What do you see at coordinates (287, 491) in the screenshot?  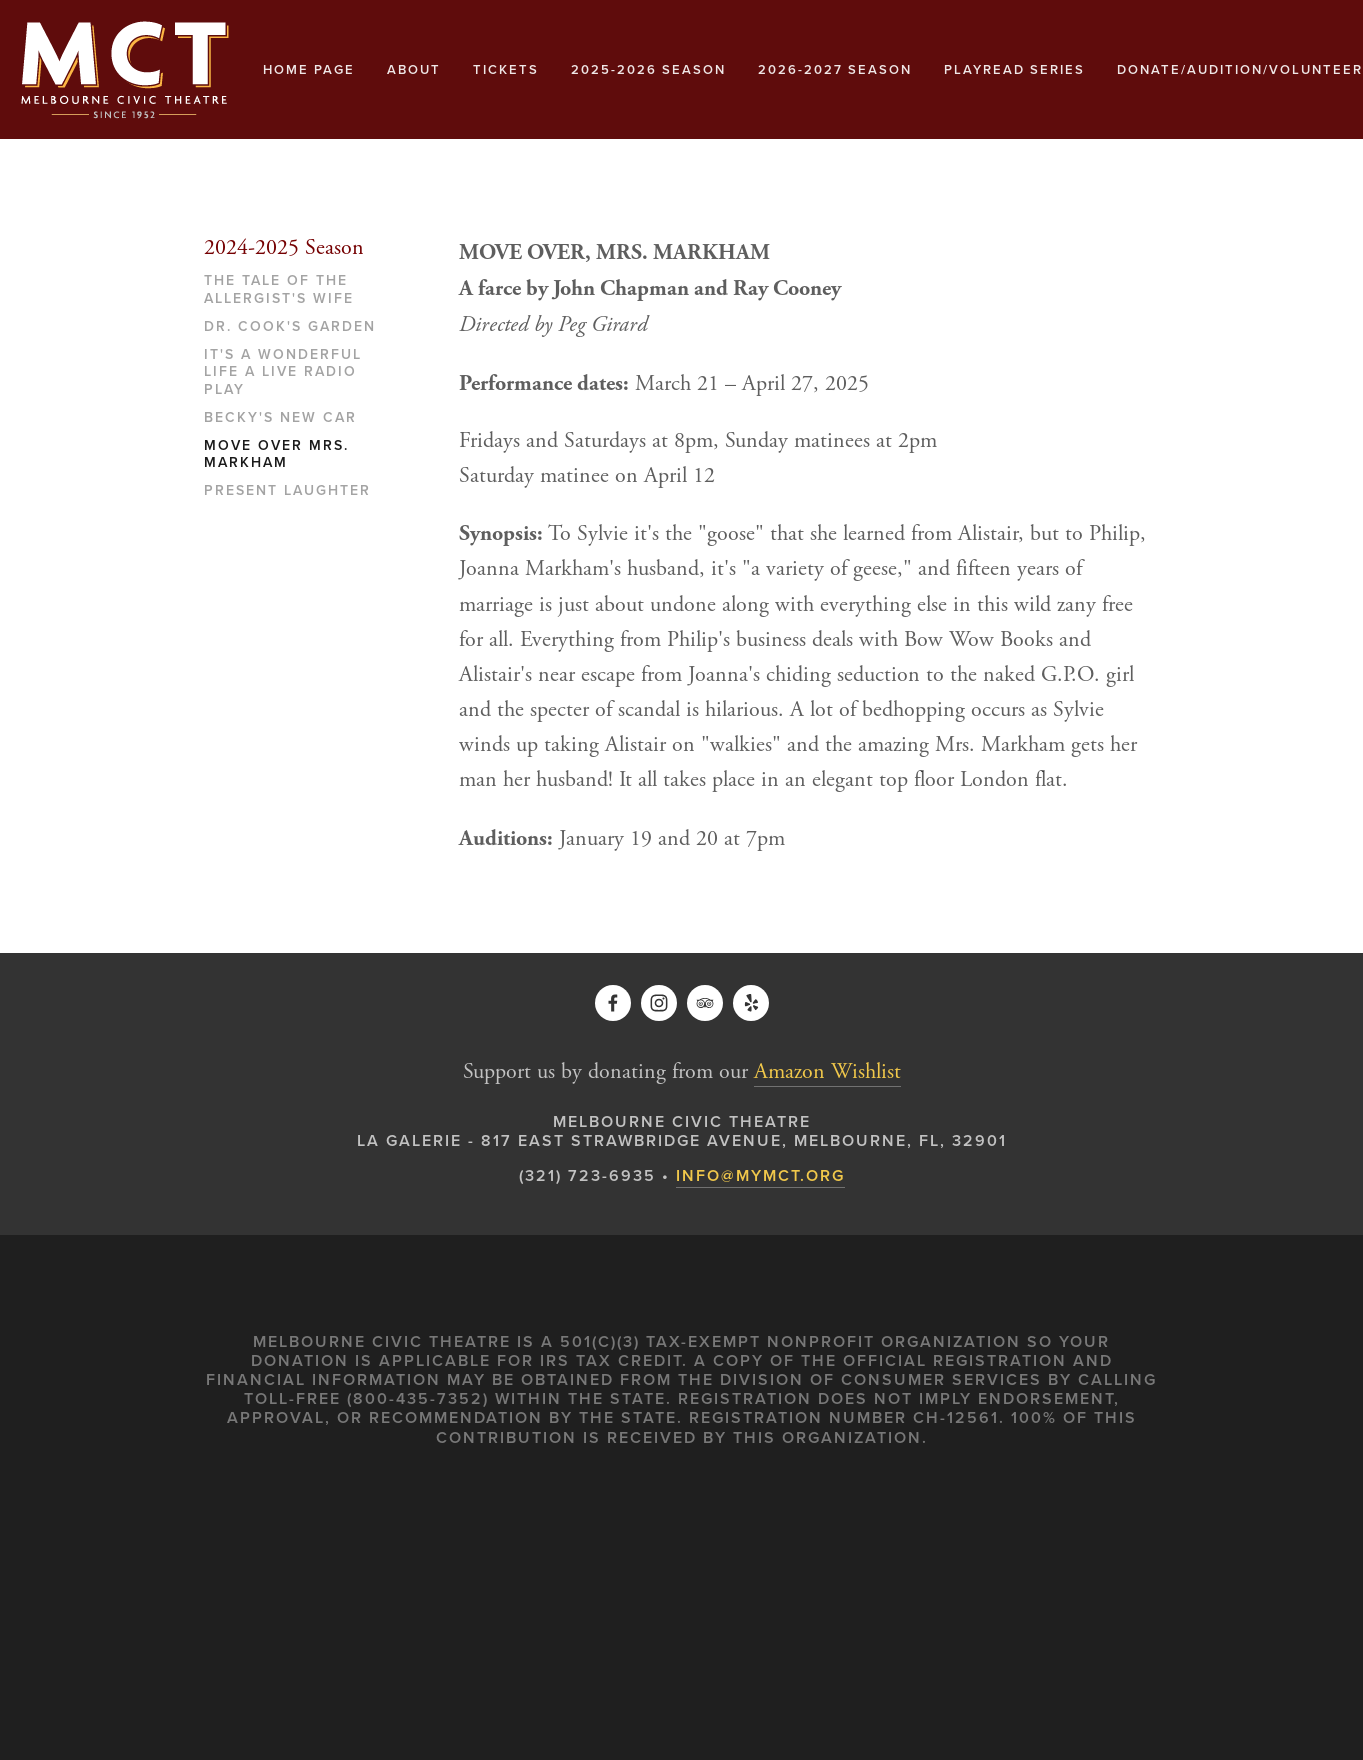 I see `Present Laughter` at bounding box center [287, 491].